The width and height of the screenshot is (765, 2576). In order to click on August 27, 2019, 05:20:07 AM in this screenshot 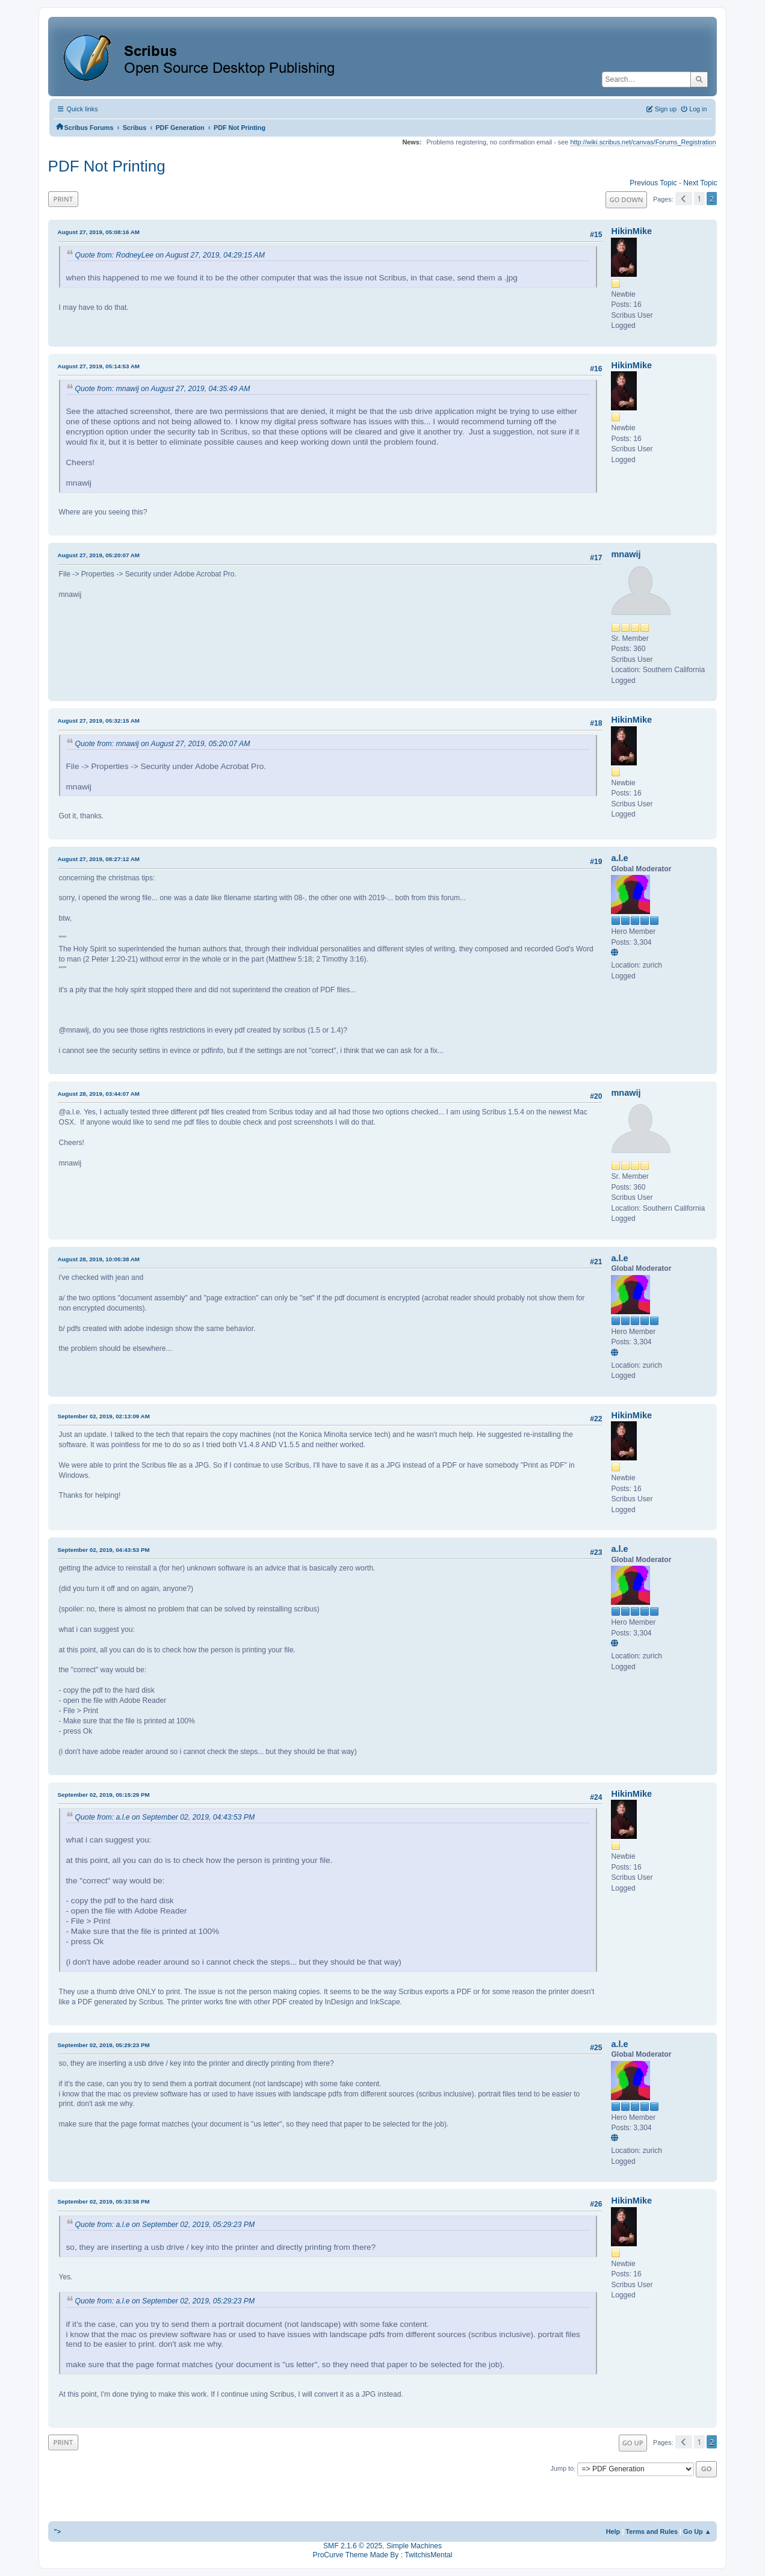, I will do `click(99, 555)`.